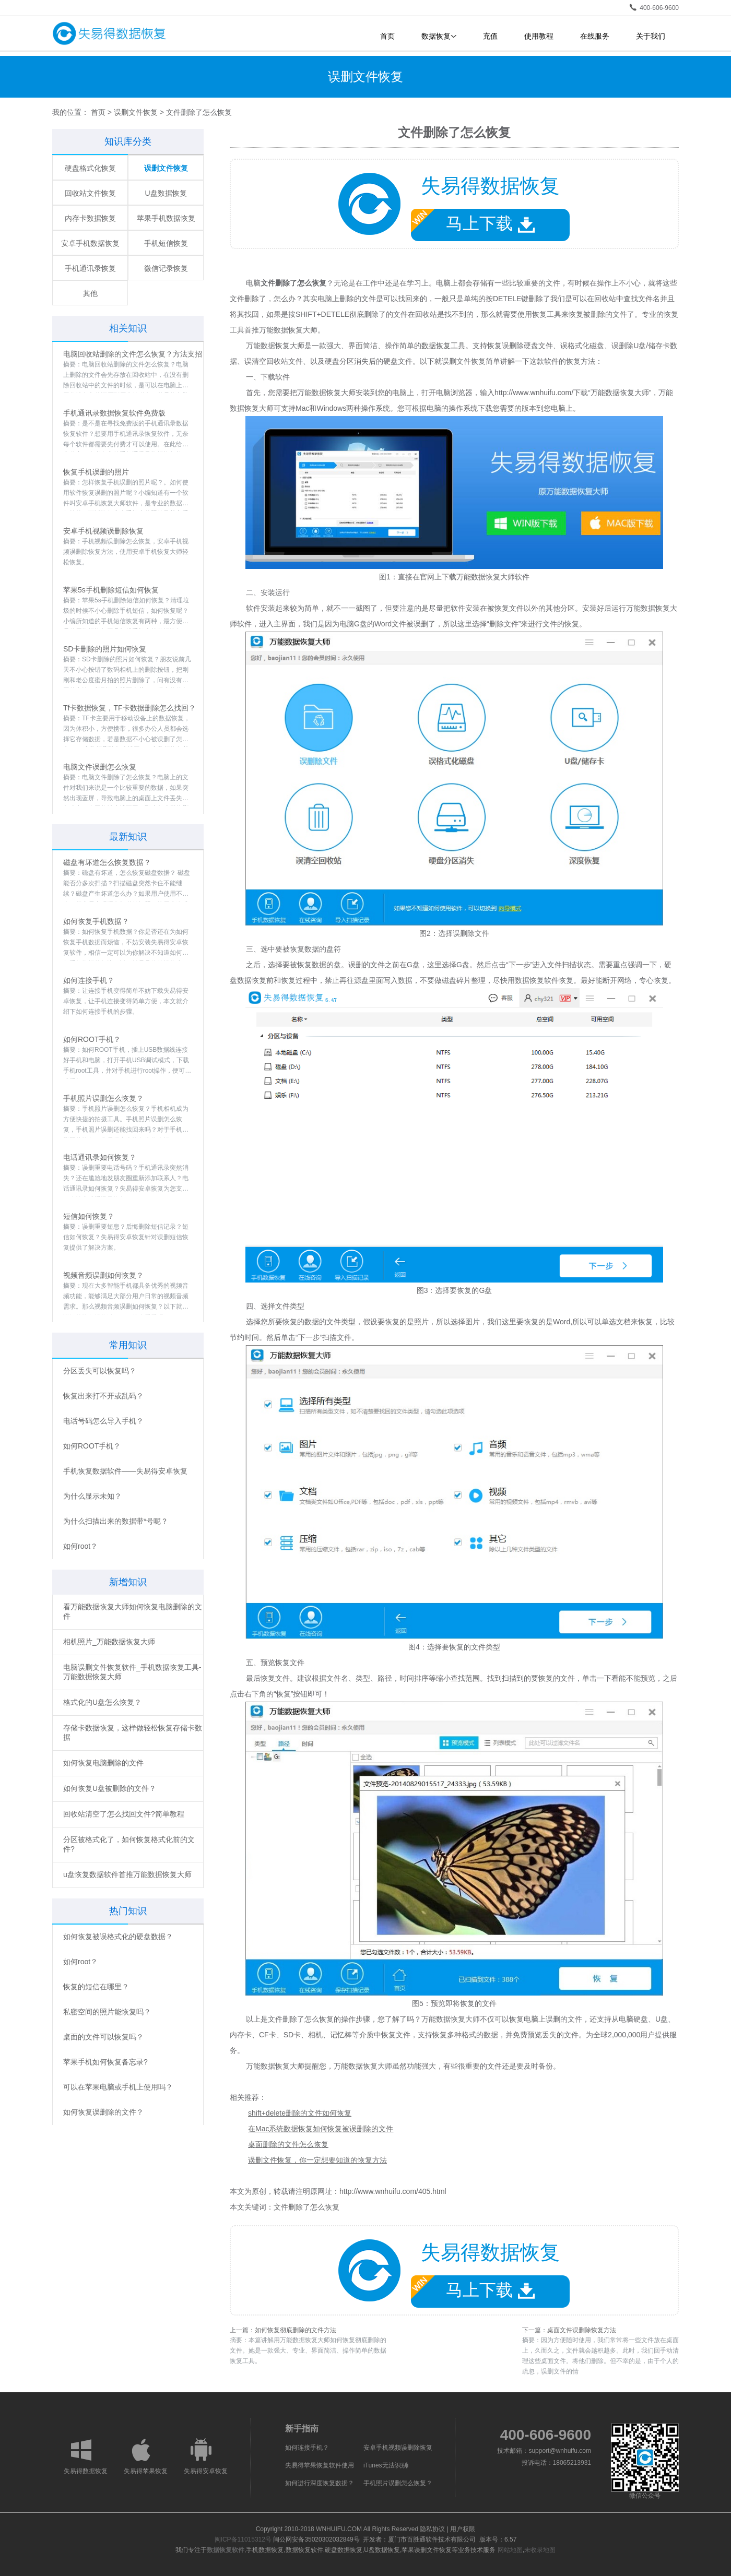 The width and height of the screenshot is (731, 2576). I want to click on 恢复被删除的文件, so click(598, 314).